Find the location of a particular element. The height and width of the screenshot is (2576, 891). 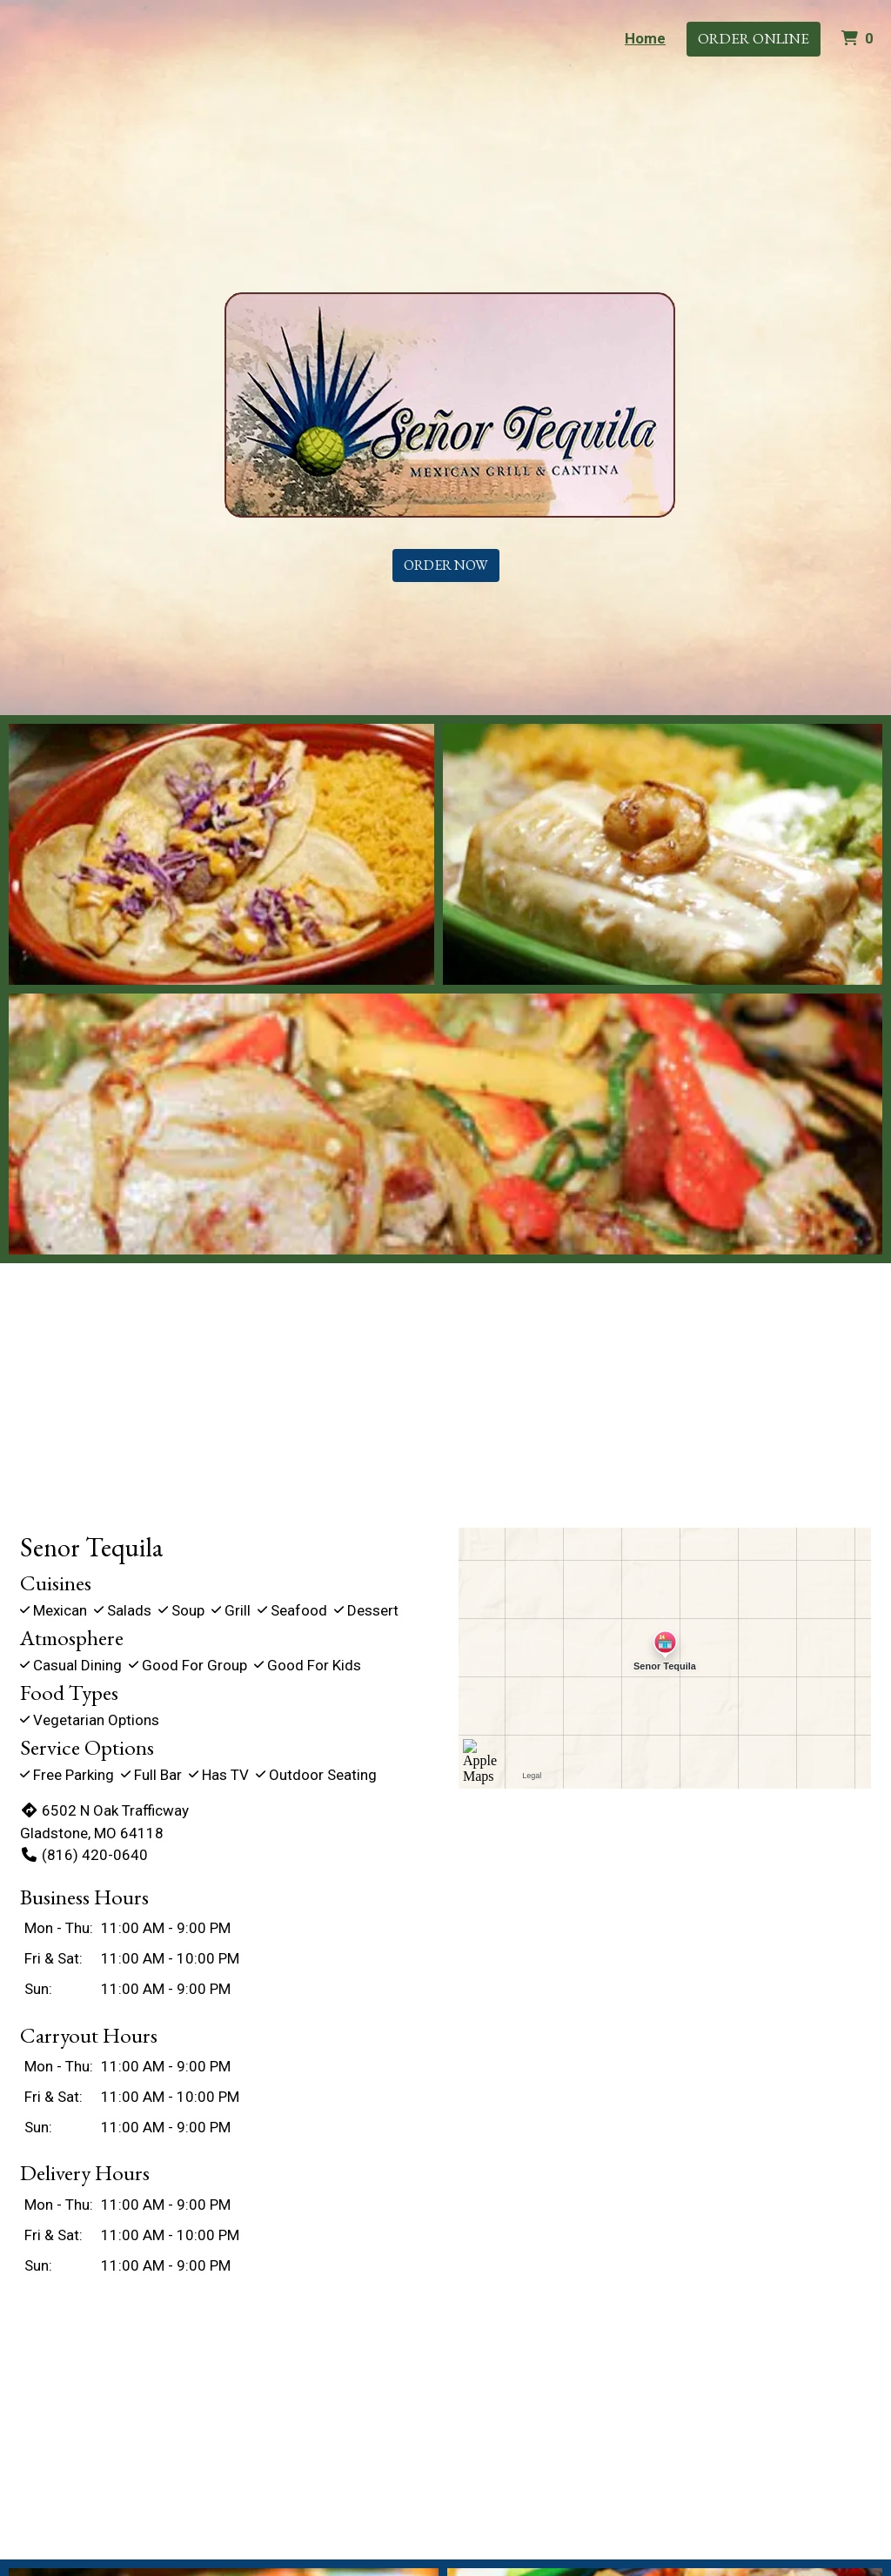

Home is located at coordinates (645, 38).